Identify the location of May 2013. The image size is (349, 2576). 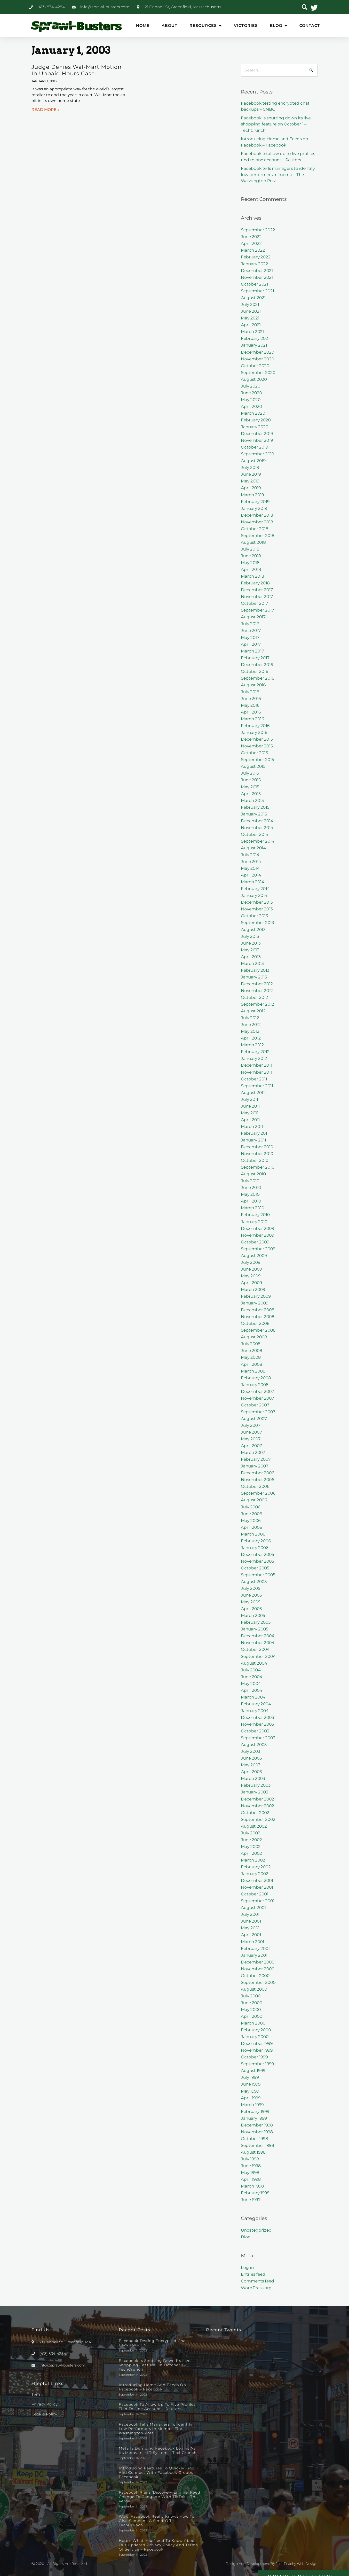
(250, 950).